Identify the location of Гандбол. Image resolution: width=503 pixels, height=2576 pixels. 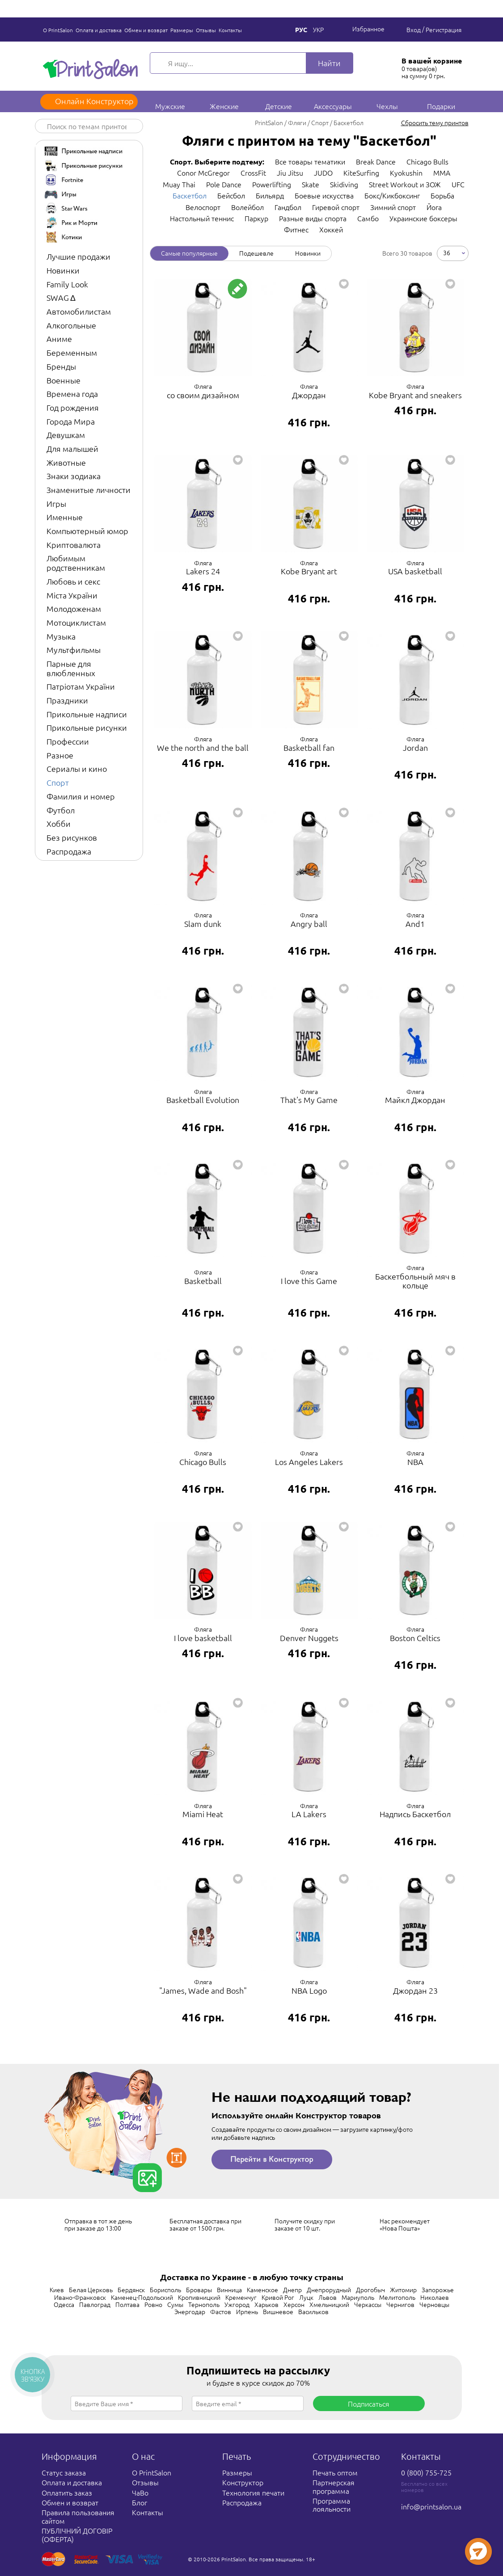
(288, 207).